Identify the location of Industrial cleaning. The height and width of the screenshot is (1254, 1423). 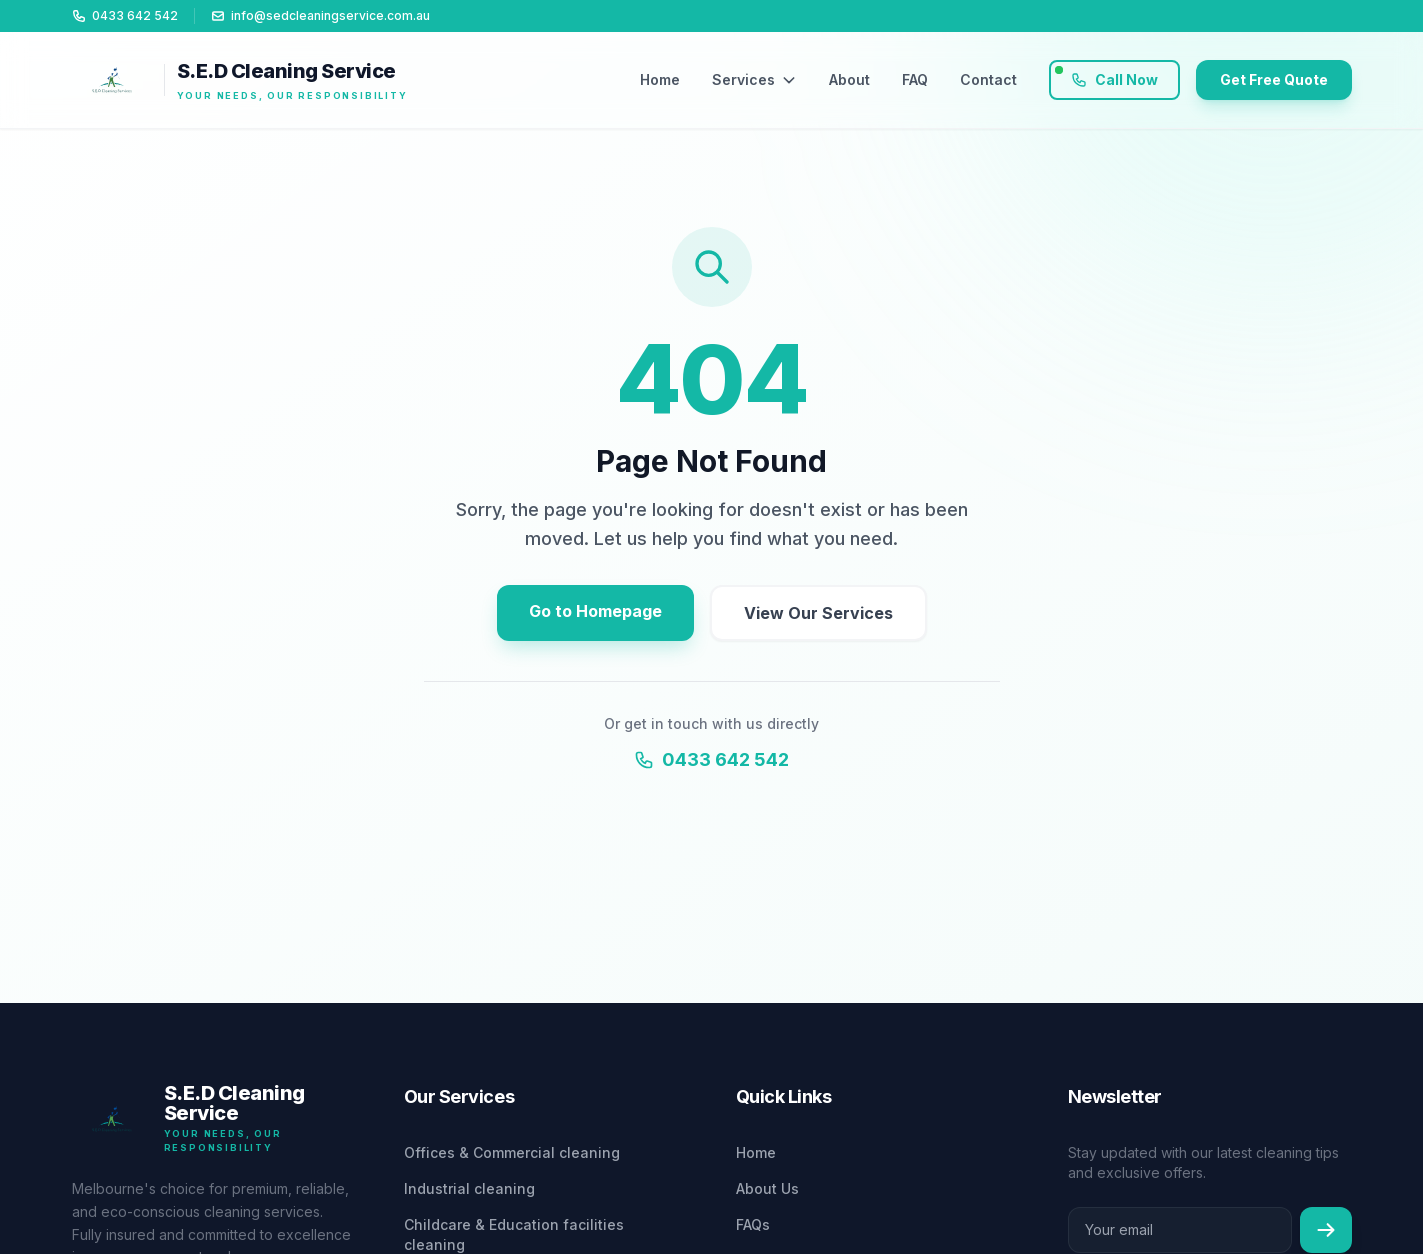
(469, 1188).